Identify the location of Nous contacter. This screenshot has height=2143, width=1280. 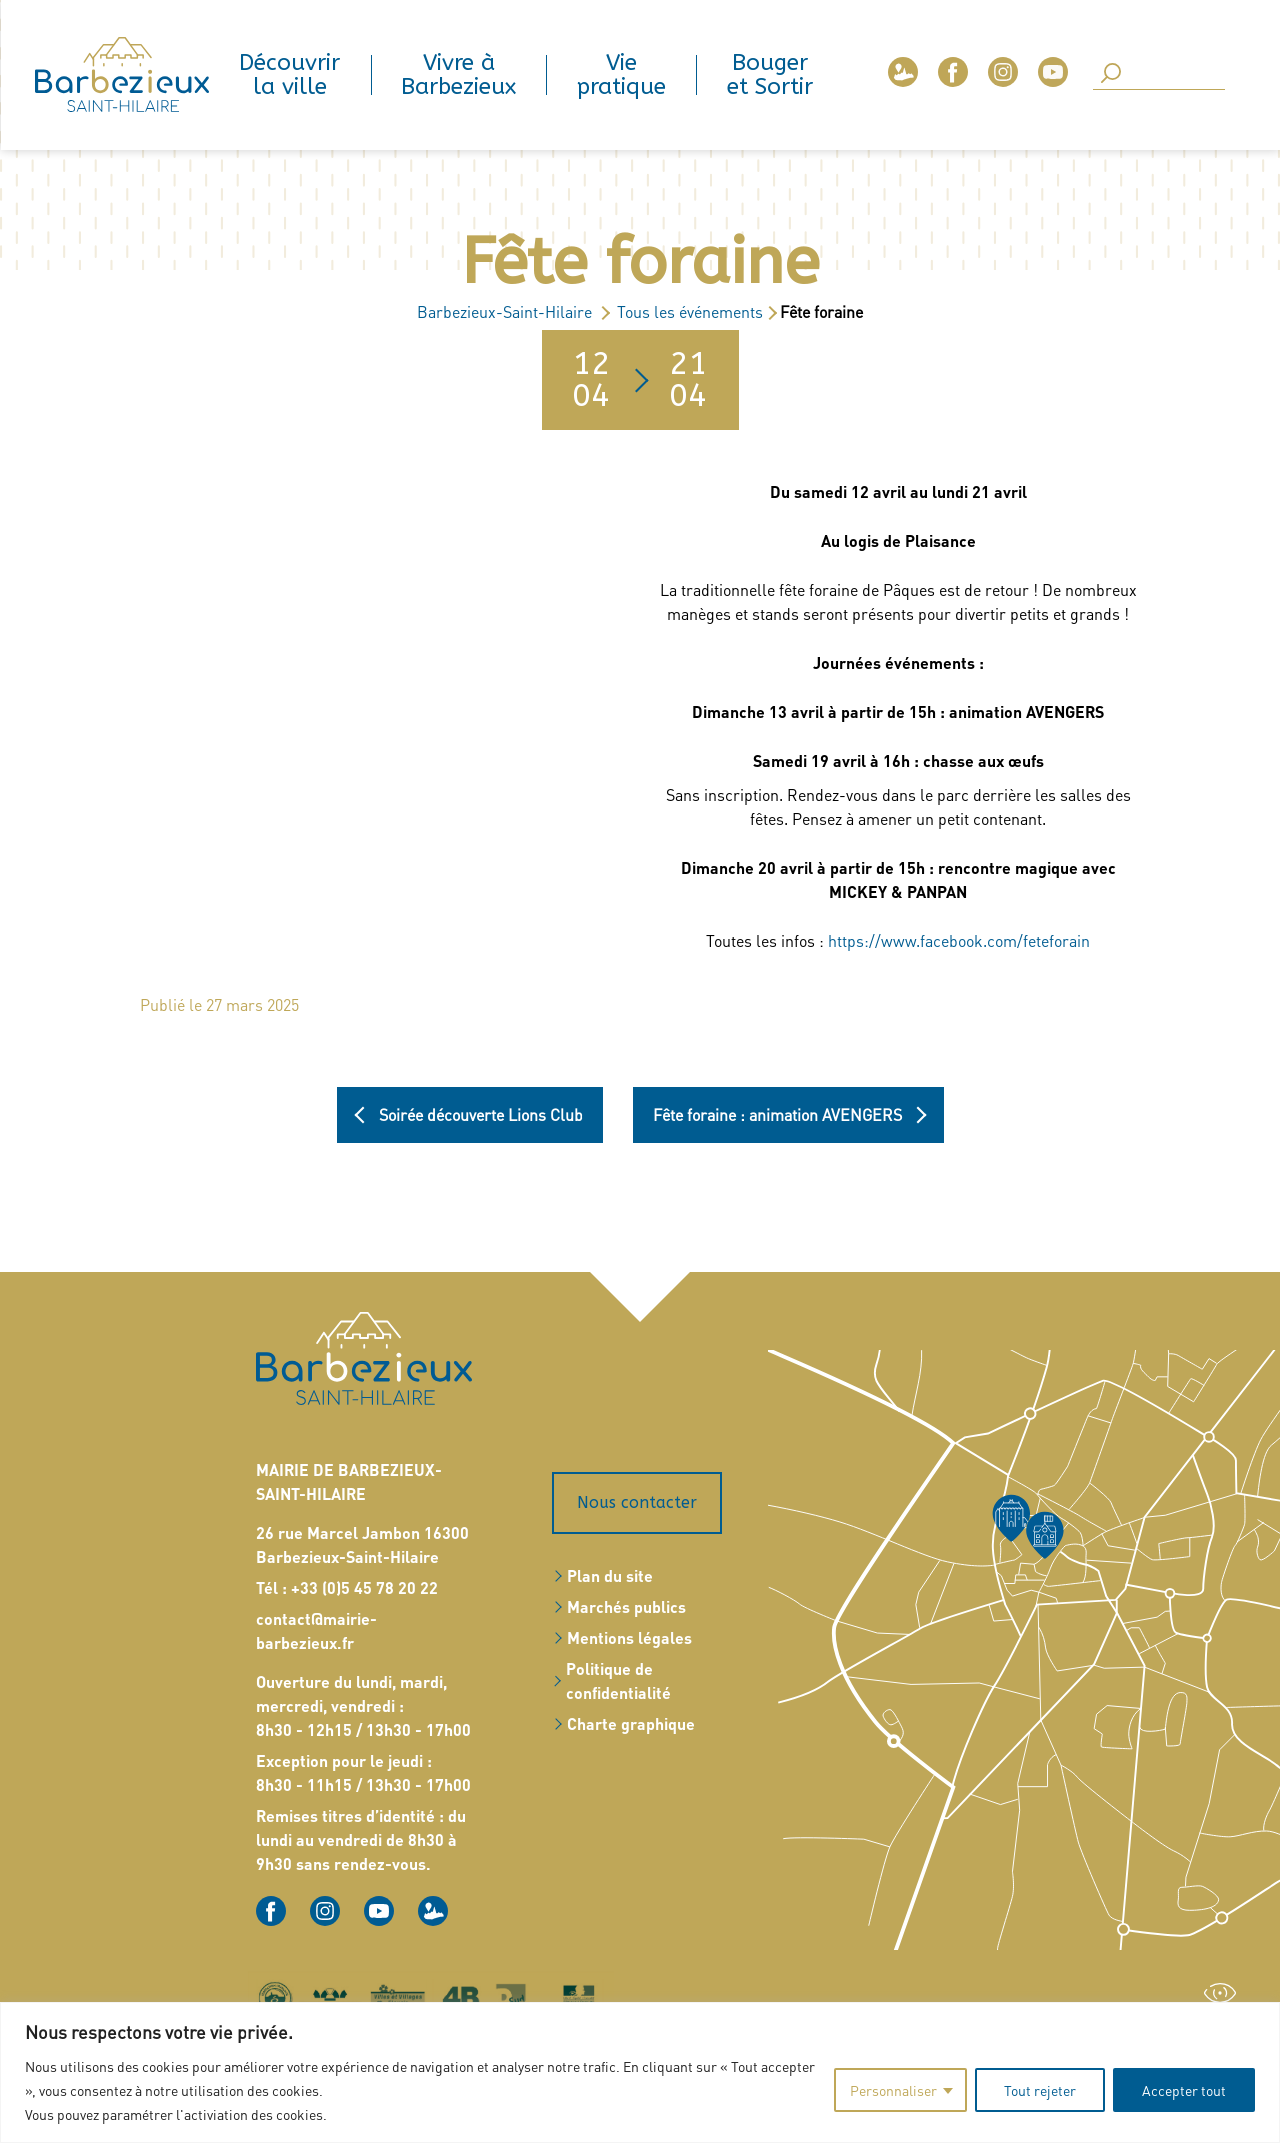
(637, 1502).